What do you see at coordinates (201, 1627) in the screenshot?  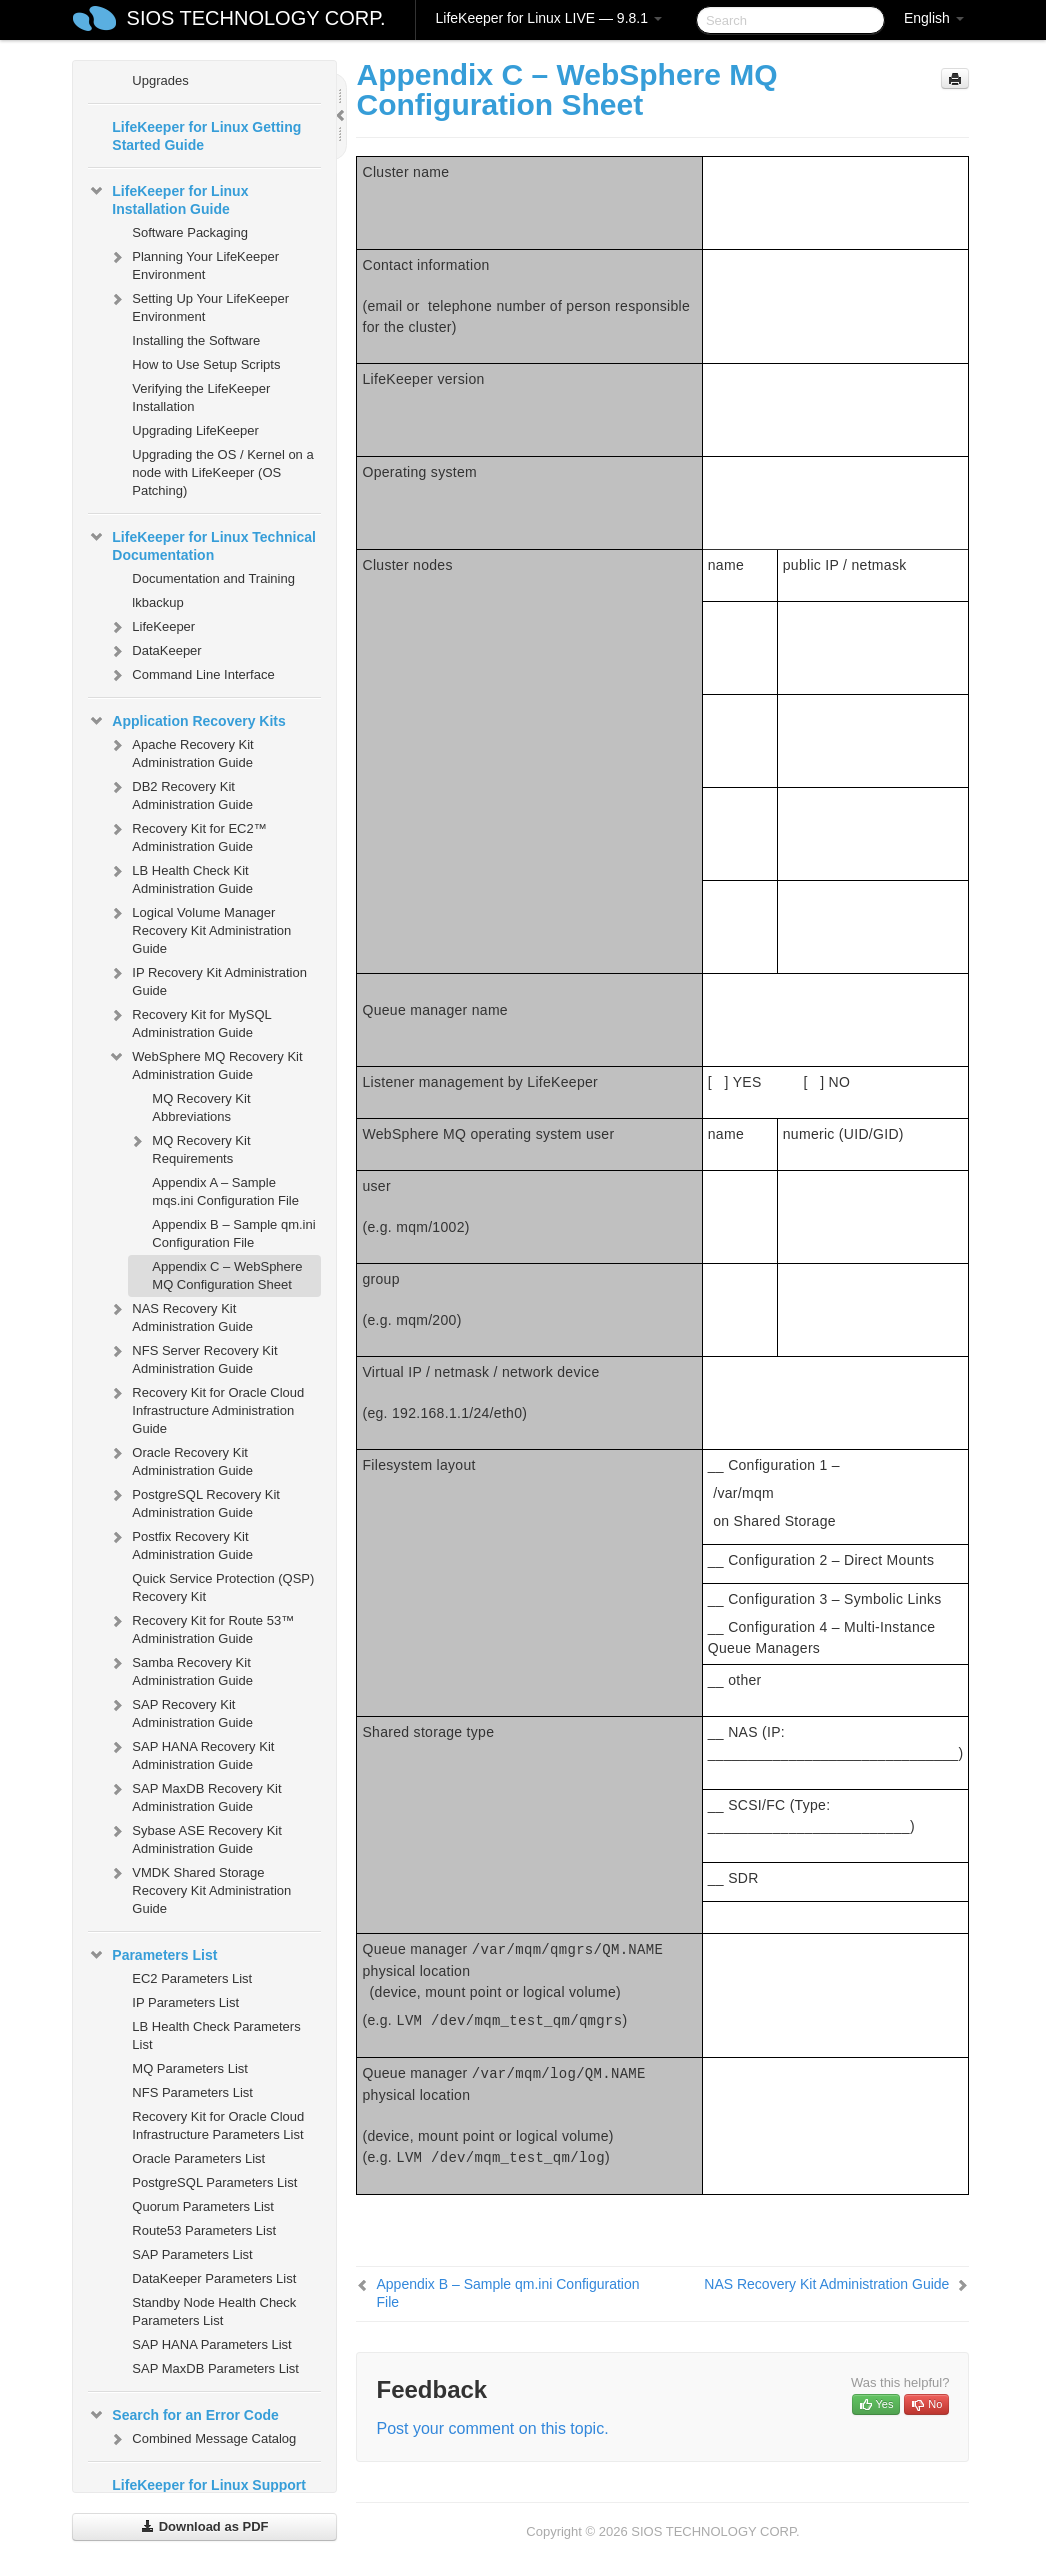 I see `Recovery Kit for Route 53™ Administration Guide` at bounding box center [201, 1627].